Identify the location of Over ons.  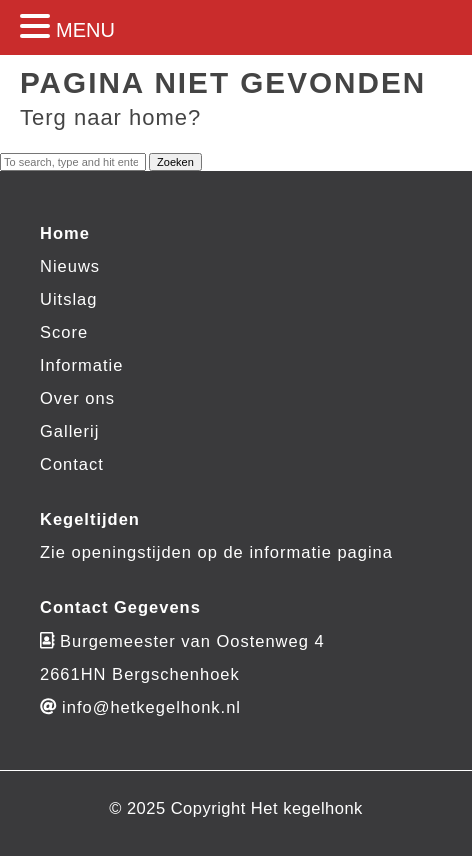
(77, 398).